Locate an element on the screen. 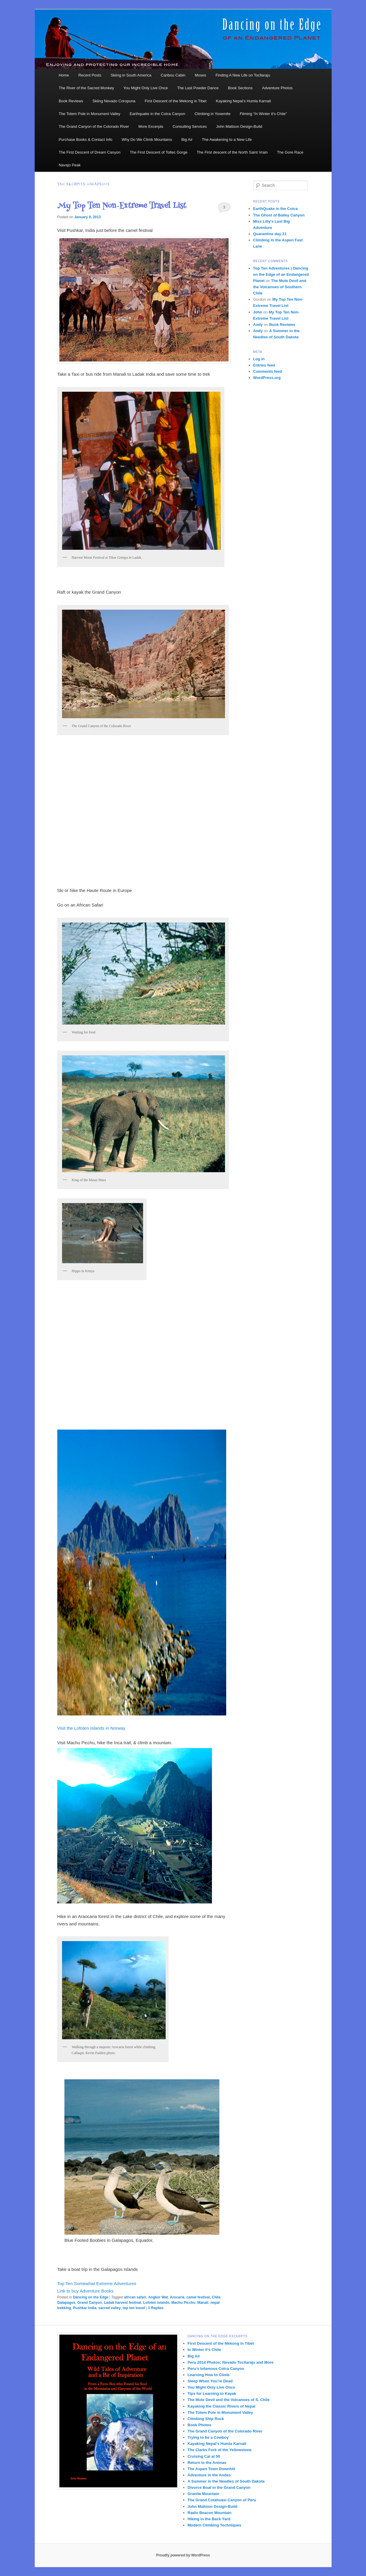 The height and width of the screenshot is (2576, 366). EarthQuake in the Colca is located at coordinates (275, 208).